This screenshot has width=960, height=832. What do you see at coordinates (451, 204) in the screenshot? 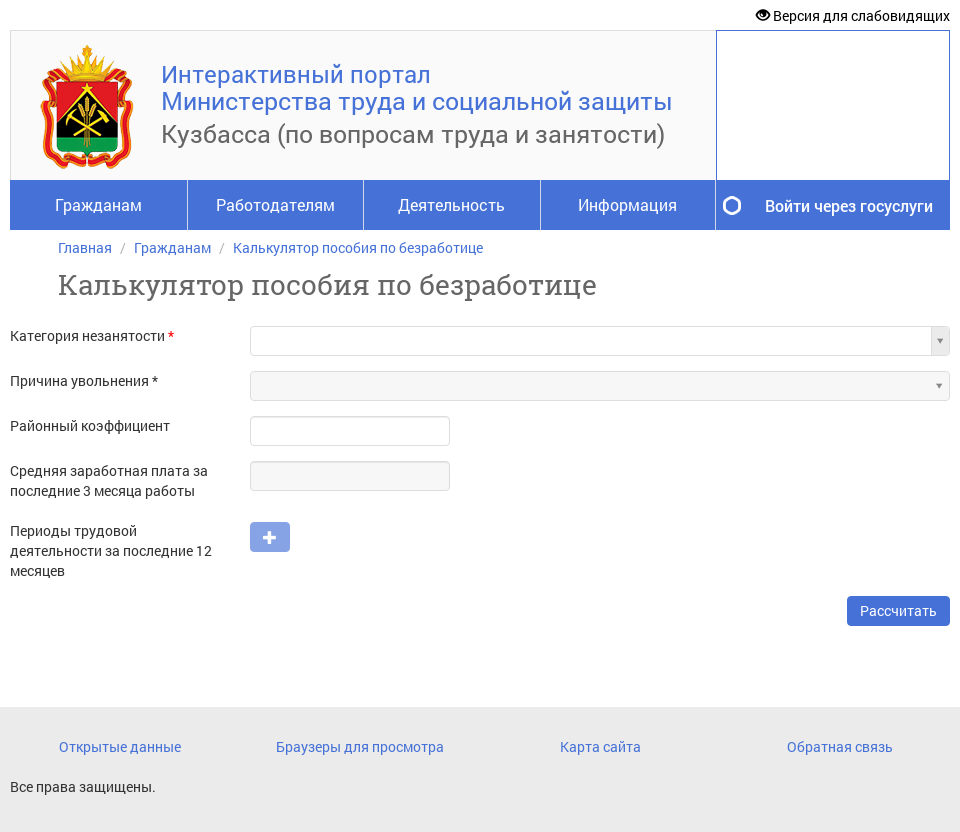
I see `Деятельность` at bounding box center [451, 204].